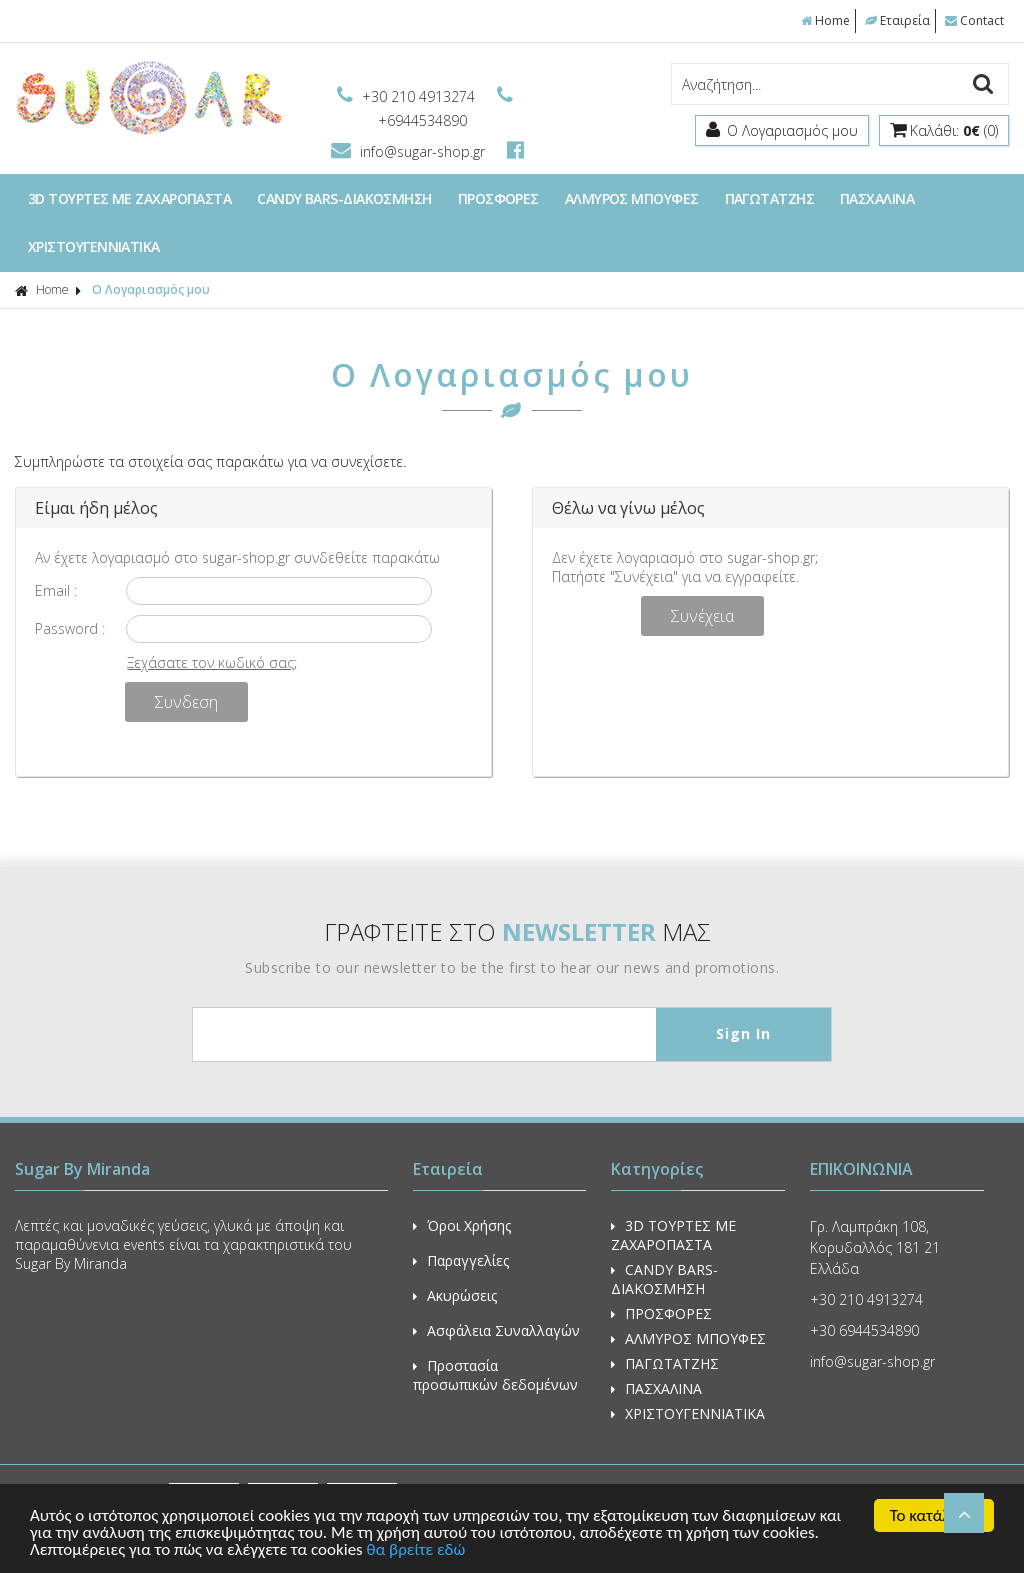 This screenshot has height=1573, width=1024. Describe the element at coordinates (212, 662) in the screenshot. I see `Ξεχάσατε τον κωδικό σας;` at that location.